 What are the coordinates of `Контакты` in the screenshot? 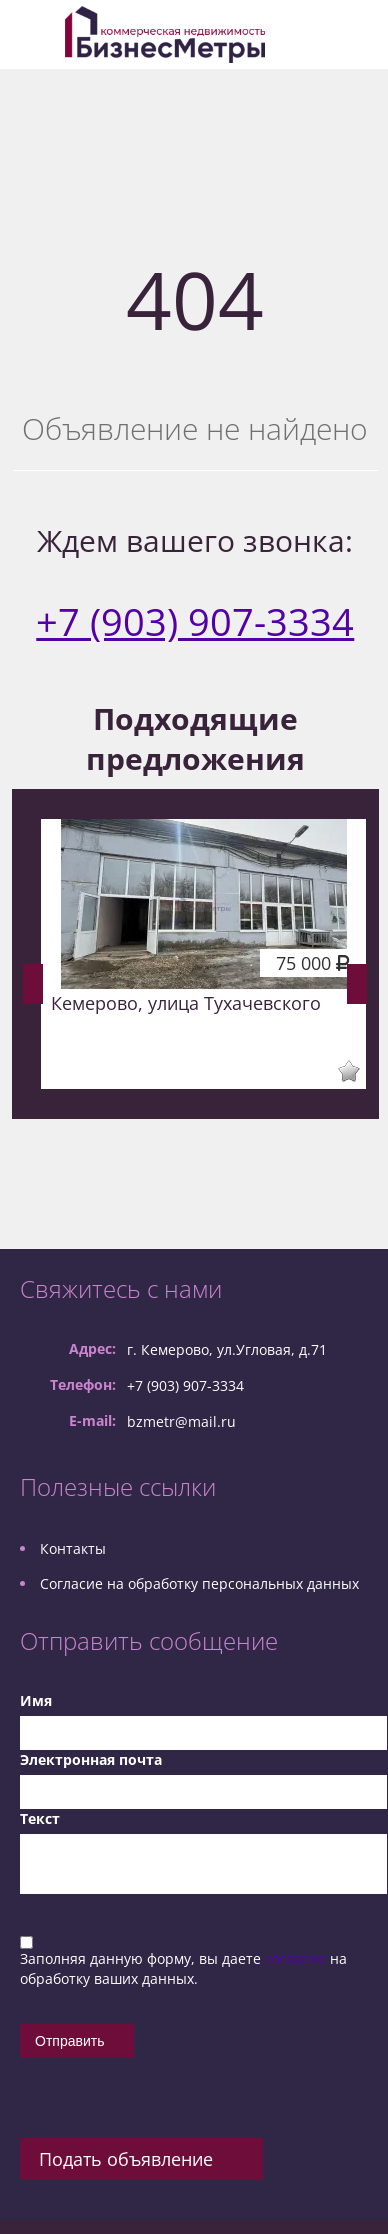 It's located at (73, 1548).